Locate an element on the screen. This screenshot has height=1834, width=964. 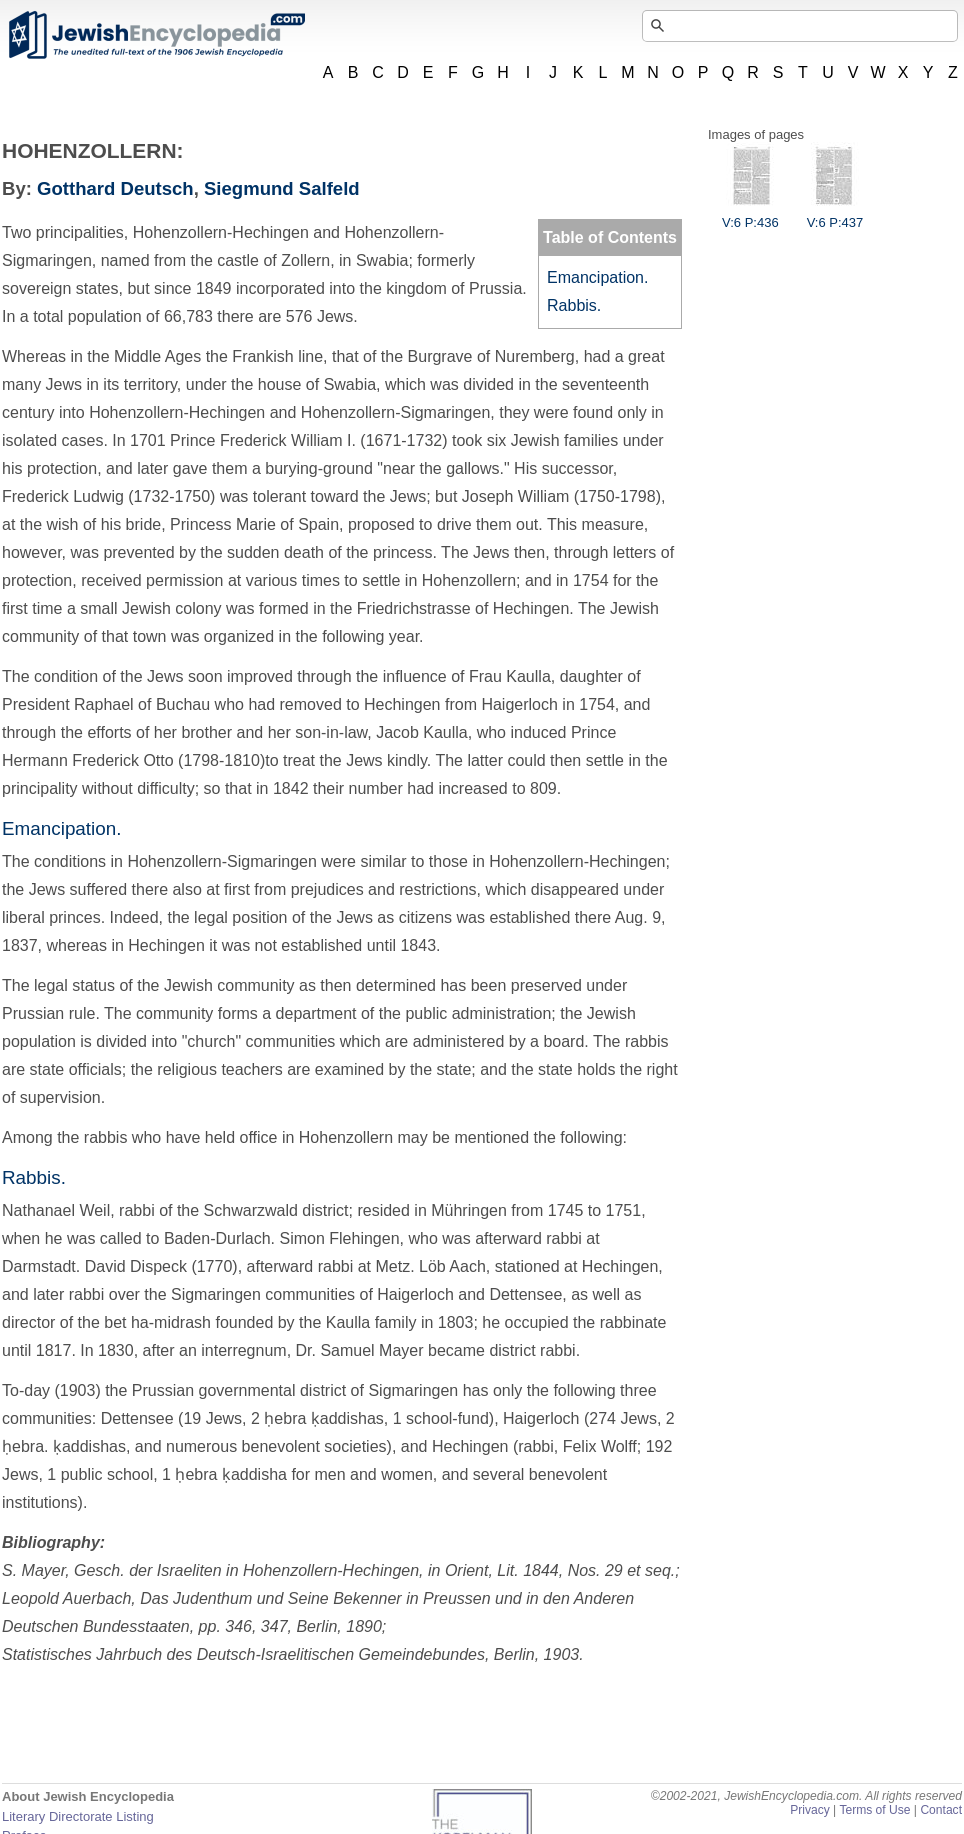
Terms of Use is located at coordinates (874, 1810).